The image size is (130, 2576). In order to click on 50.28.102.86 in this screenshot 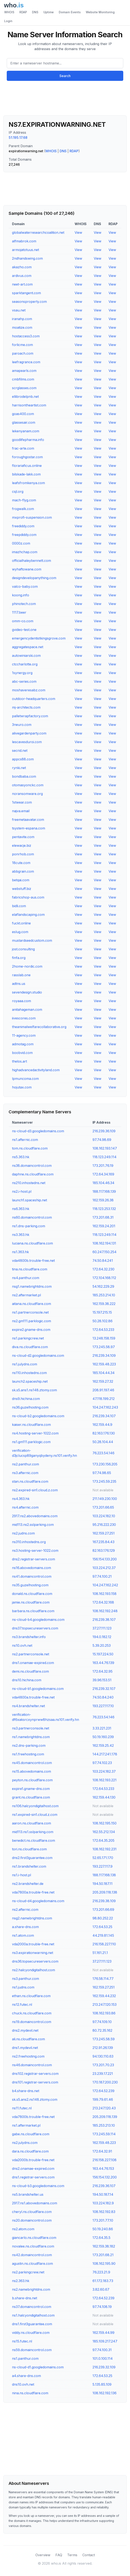, I will do `click(102, 1321)`.